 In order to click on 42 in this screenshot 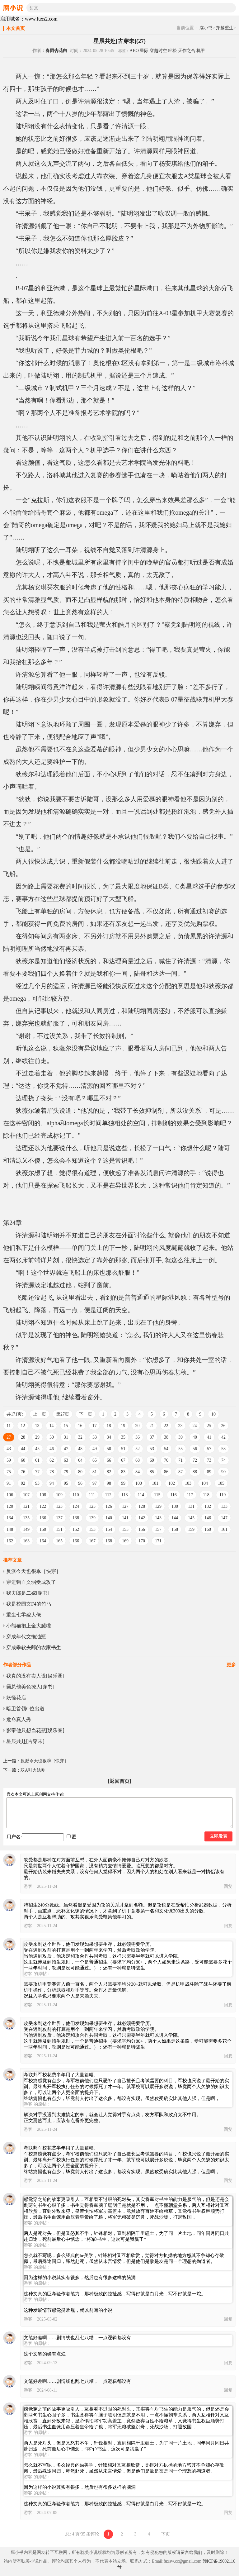, I will do `click(223, 1437)`.